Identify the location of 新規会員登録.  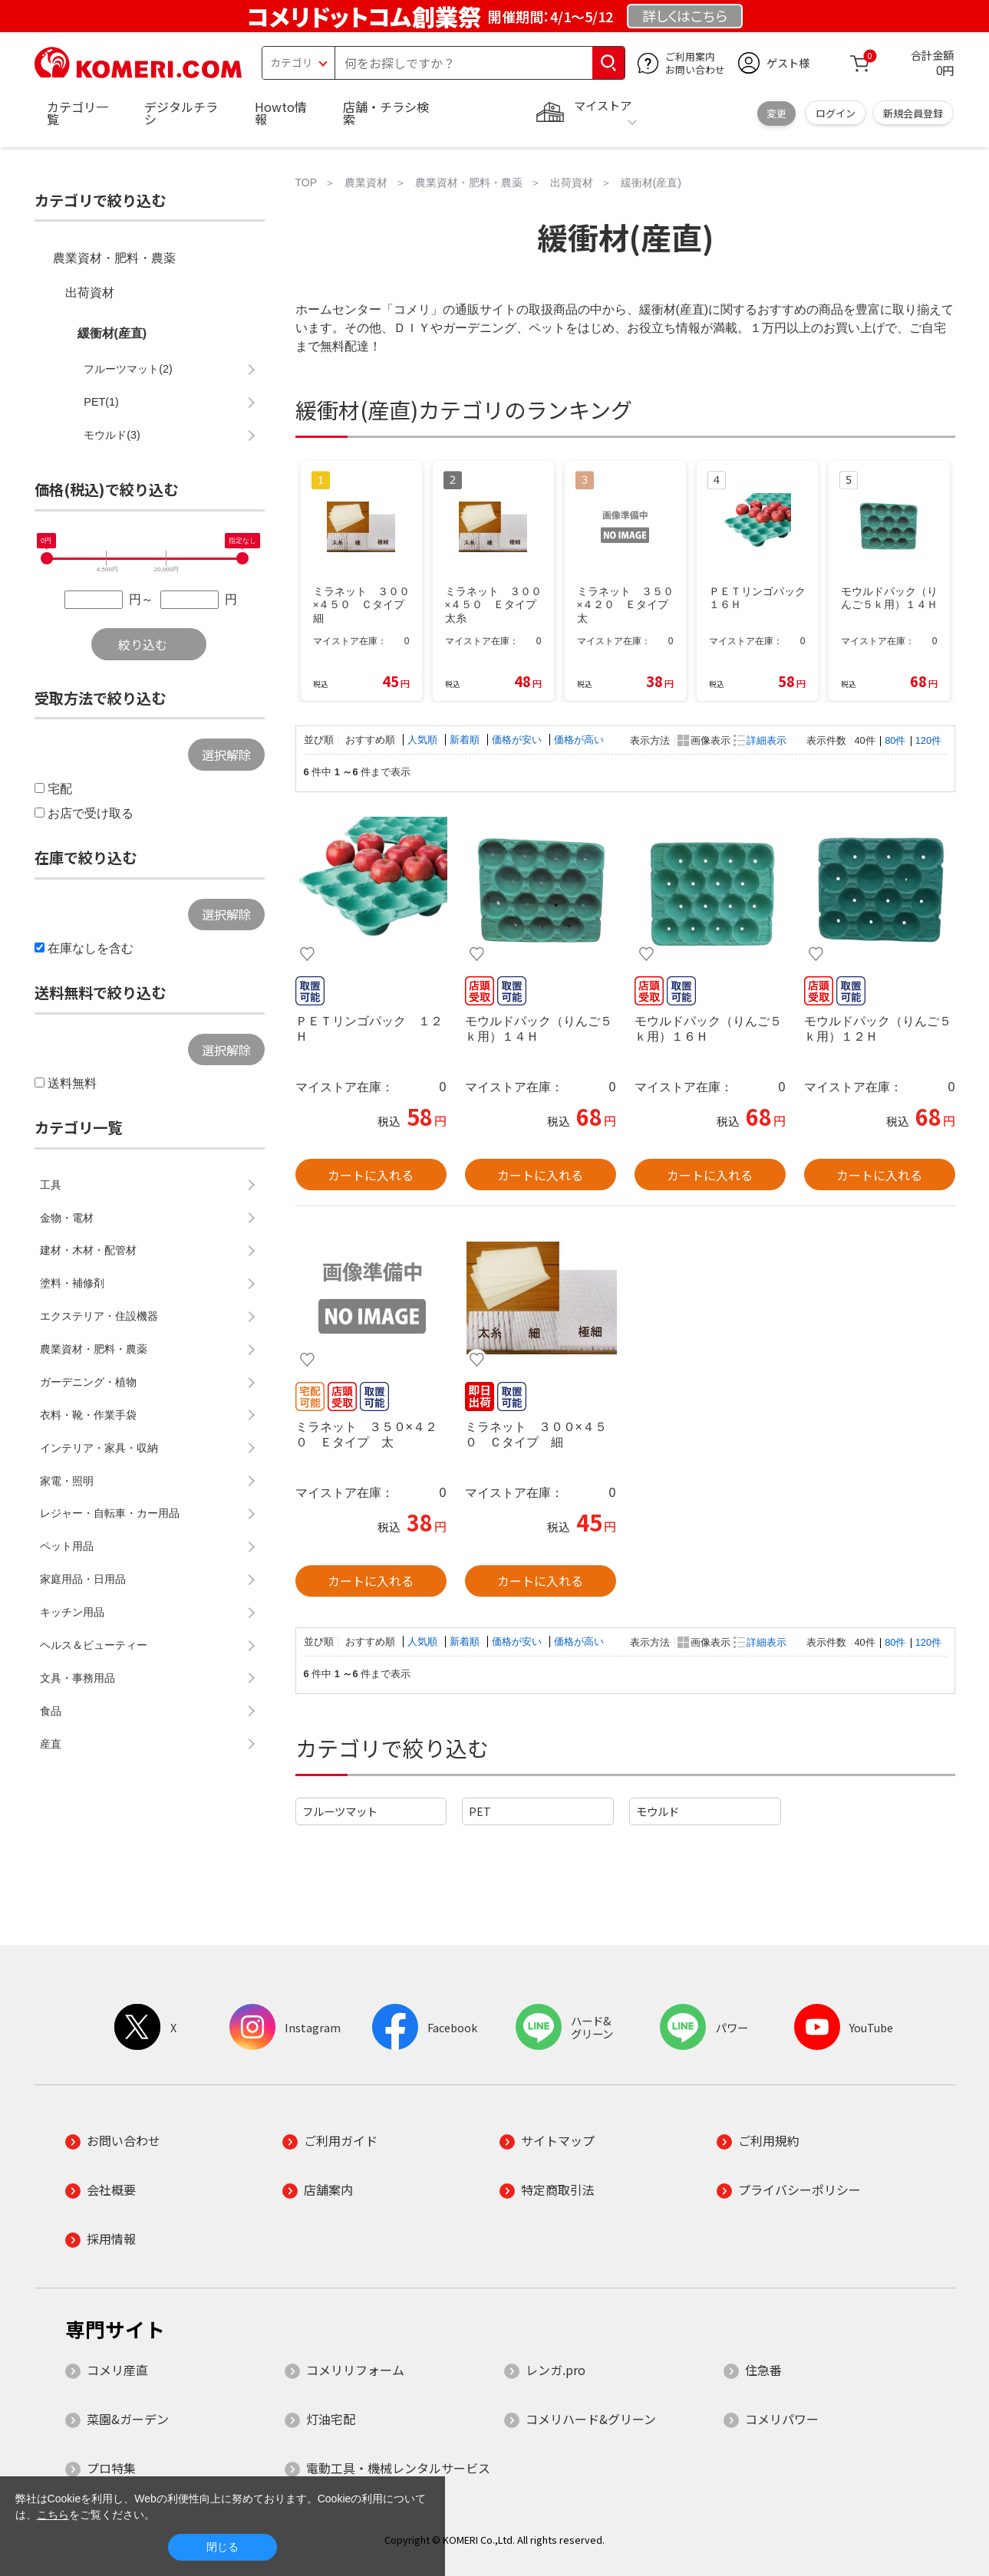
(913, 113).